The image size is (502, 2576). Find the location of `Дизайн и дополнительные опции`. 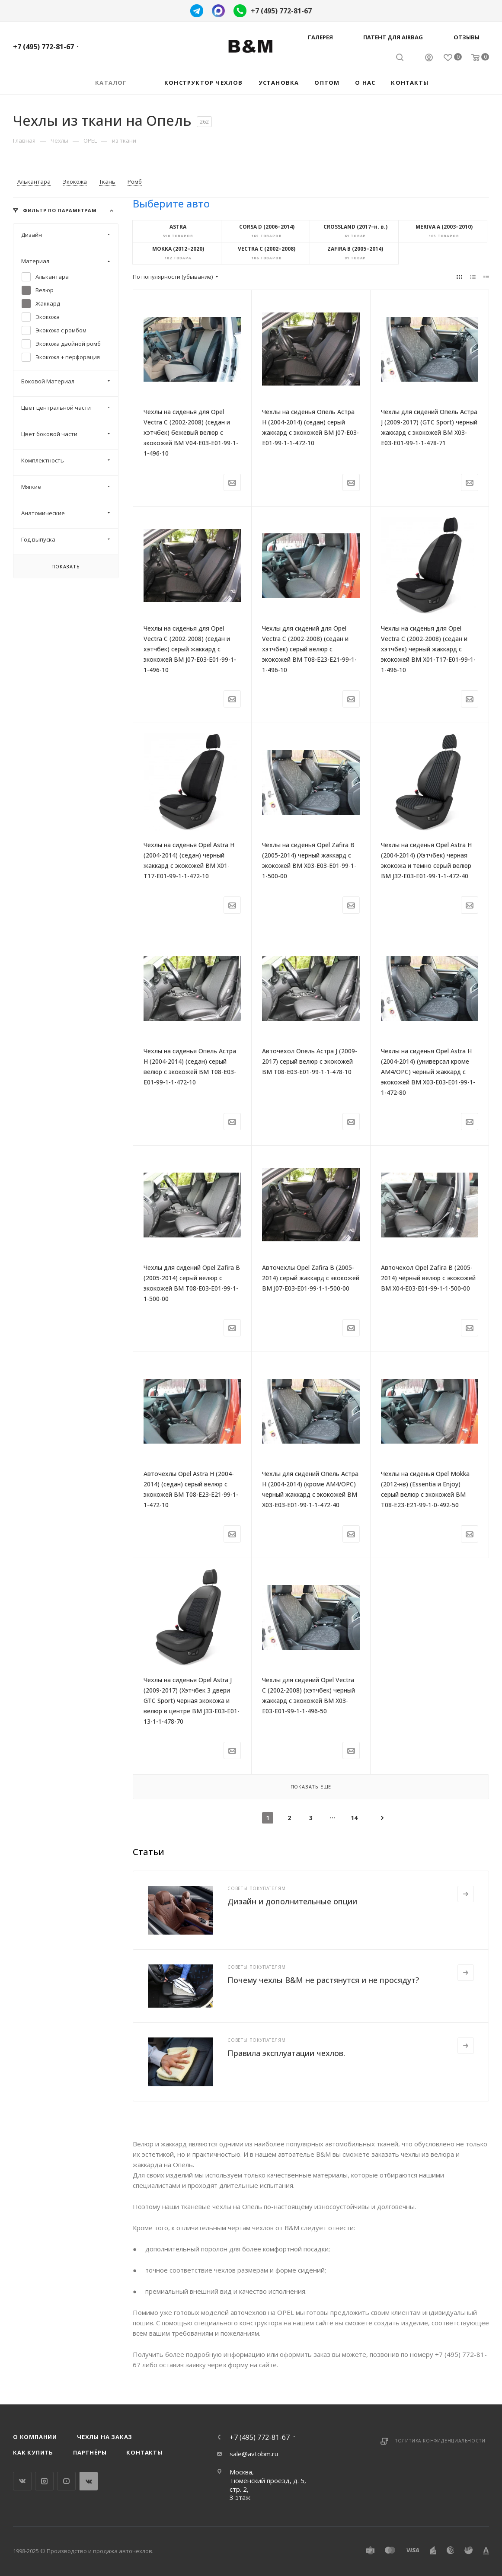

Дизайн и дополнительные опции is located at coordinates (292, 1901).